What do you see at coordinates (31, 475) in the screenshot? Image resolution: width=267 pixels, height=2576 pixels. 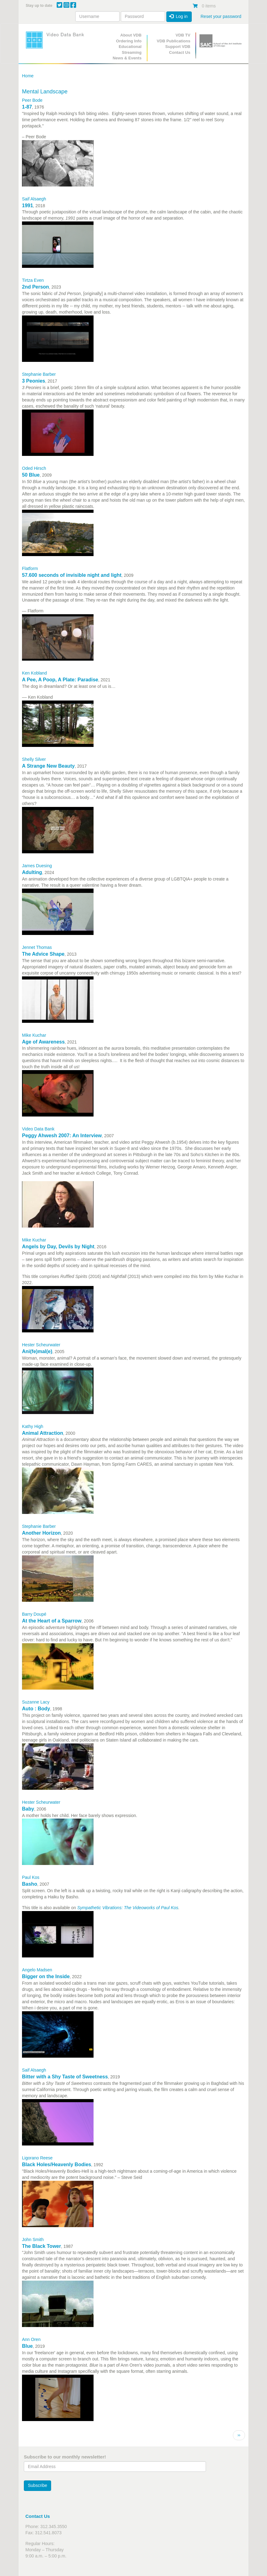 I see `50 Blue` at bounding box center [31, 475].